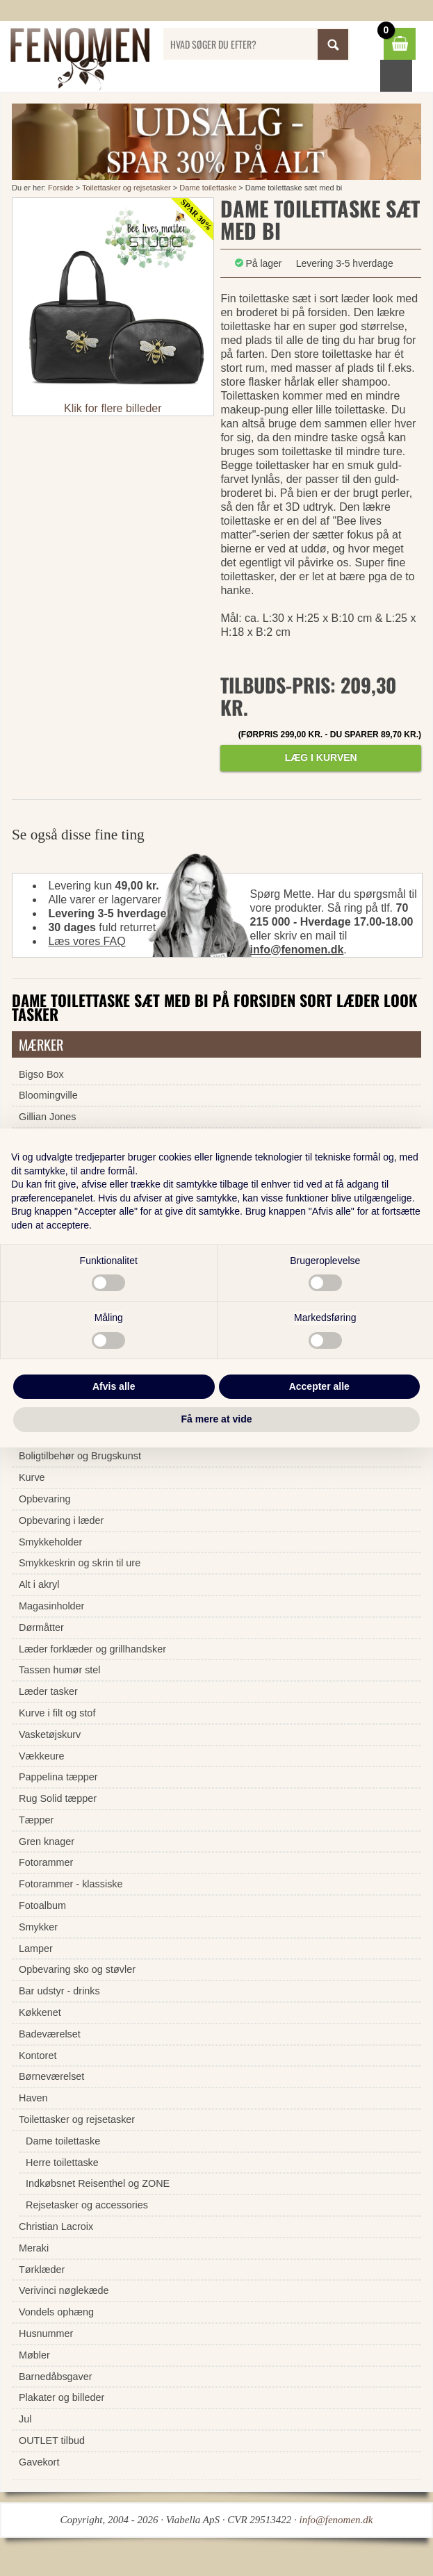 This screenshot has height=2576, width=433. What do you see at coordinates (80, 1455) in the screenshot?
I see `Boligtilbehør og Brugskunst` at bounding box center [80, 1455].